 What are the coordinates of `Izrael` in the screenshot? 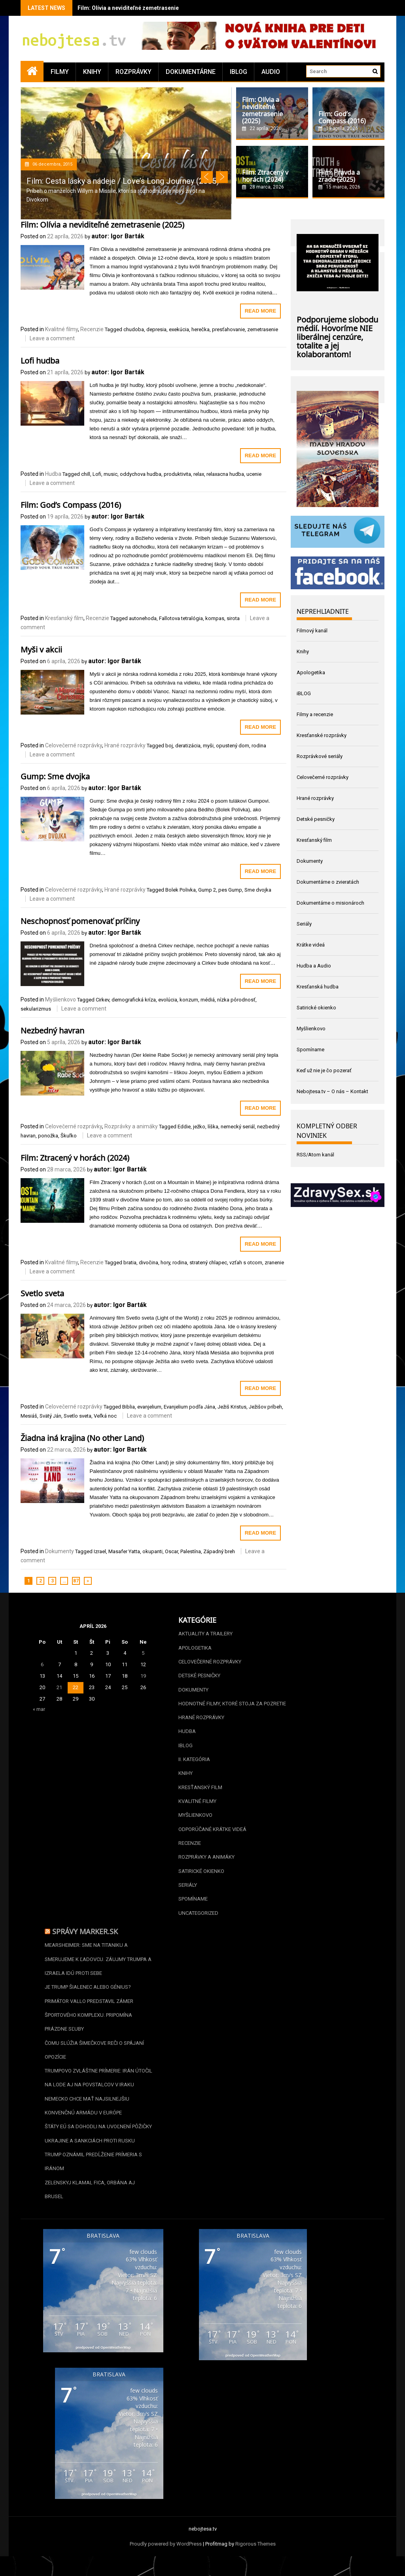 It's located at (100, 1551).